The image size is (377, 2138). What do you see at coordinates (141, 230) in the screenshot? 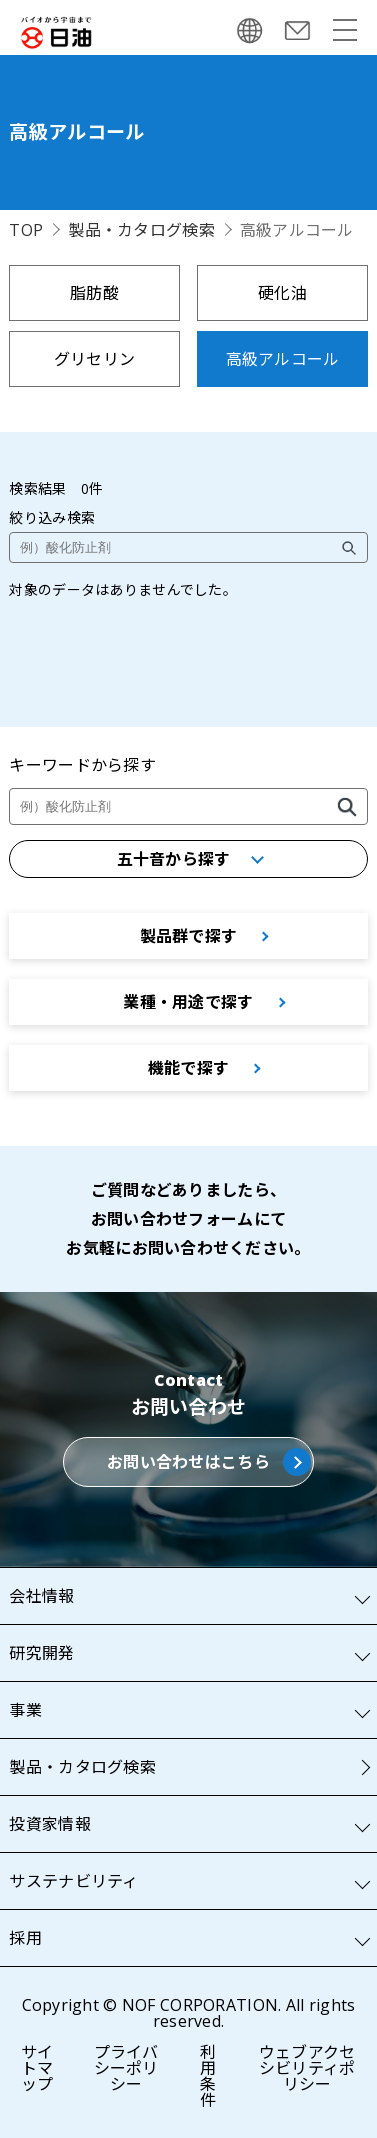
I see `製品・カタログ検索` at bounding box center [141, 230].